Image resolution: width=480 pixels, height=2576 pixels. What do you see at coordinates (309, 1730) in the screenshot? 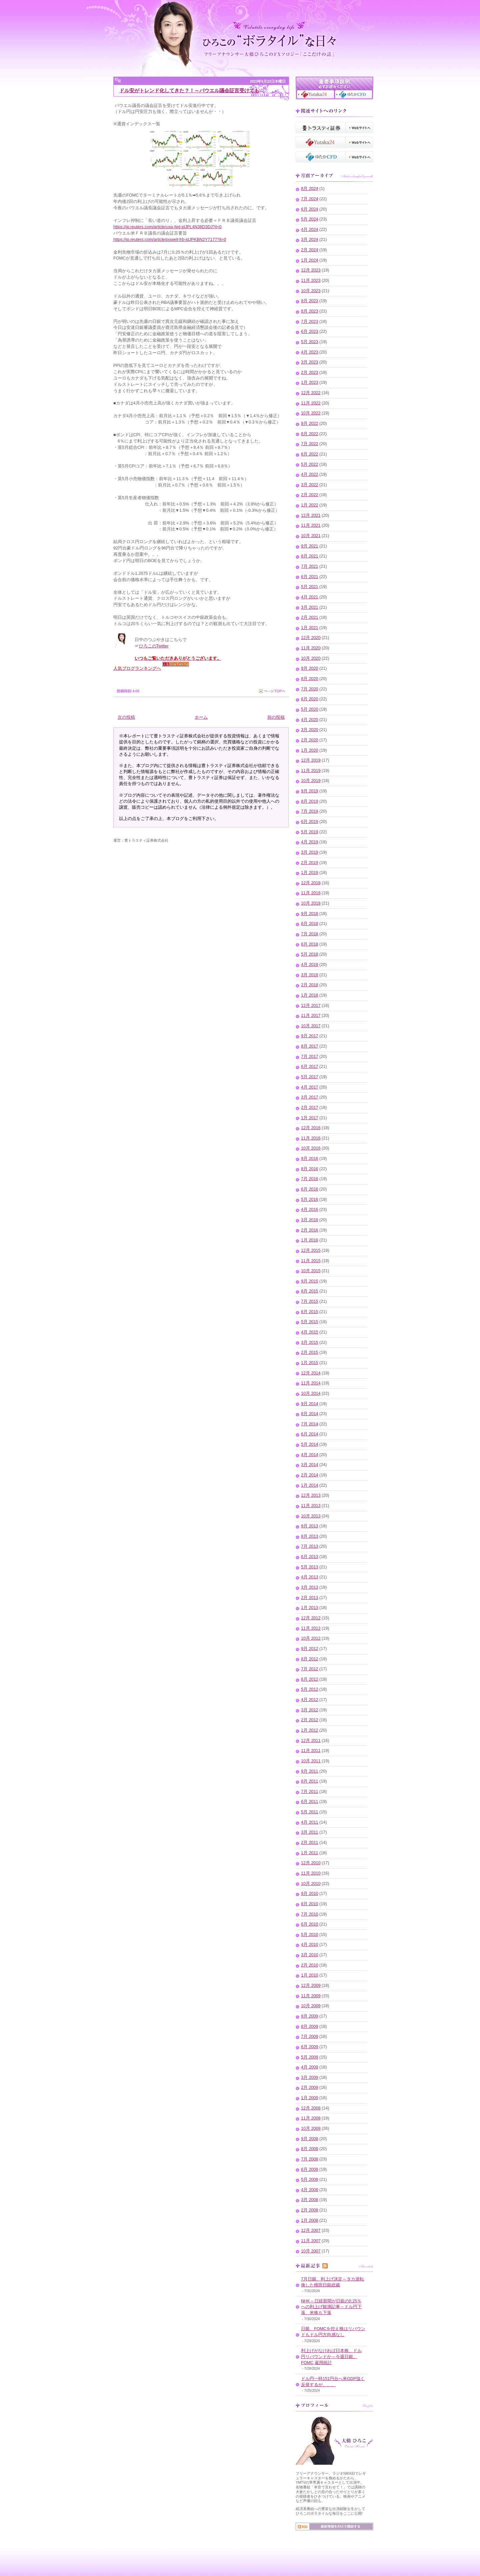
I see `1月 2012` at bounding box center [309, 1730].